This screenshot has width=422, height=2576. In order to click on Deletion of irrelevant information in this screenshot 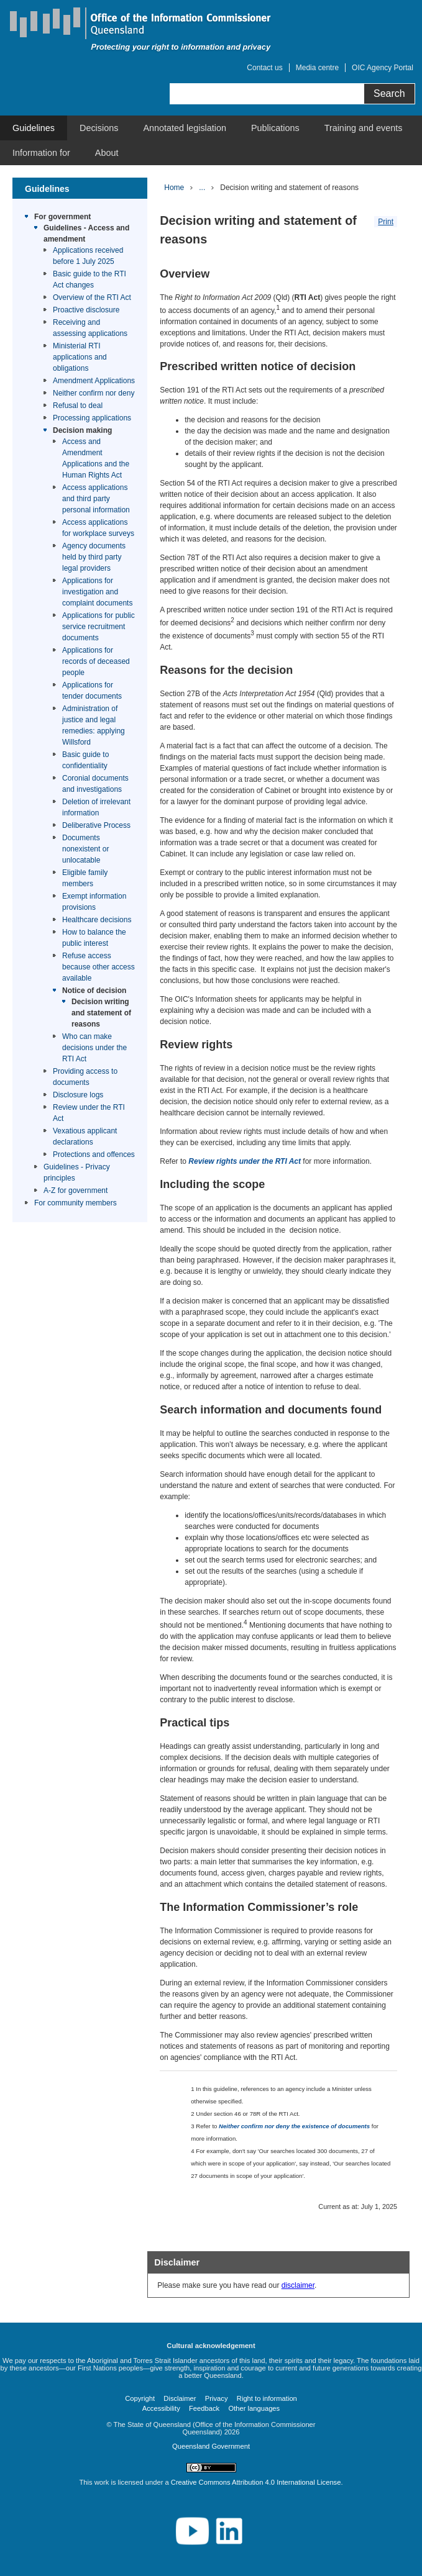, I will do `click(96, 807)`.